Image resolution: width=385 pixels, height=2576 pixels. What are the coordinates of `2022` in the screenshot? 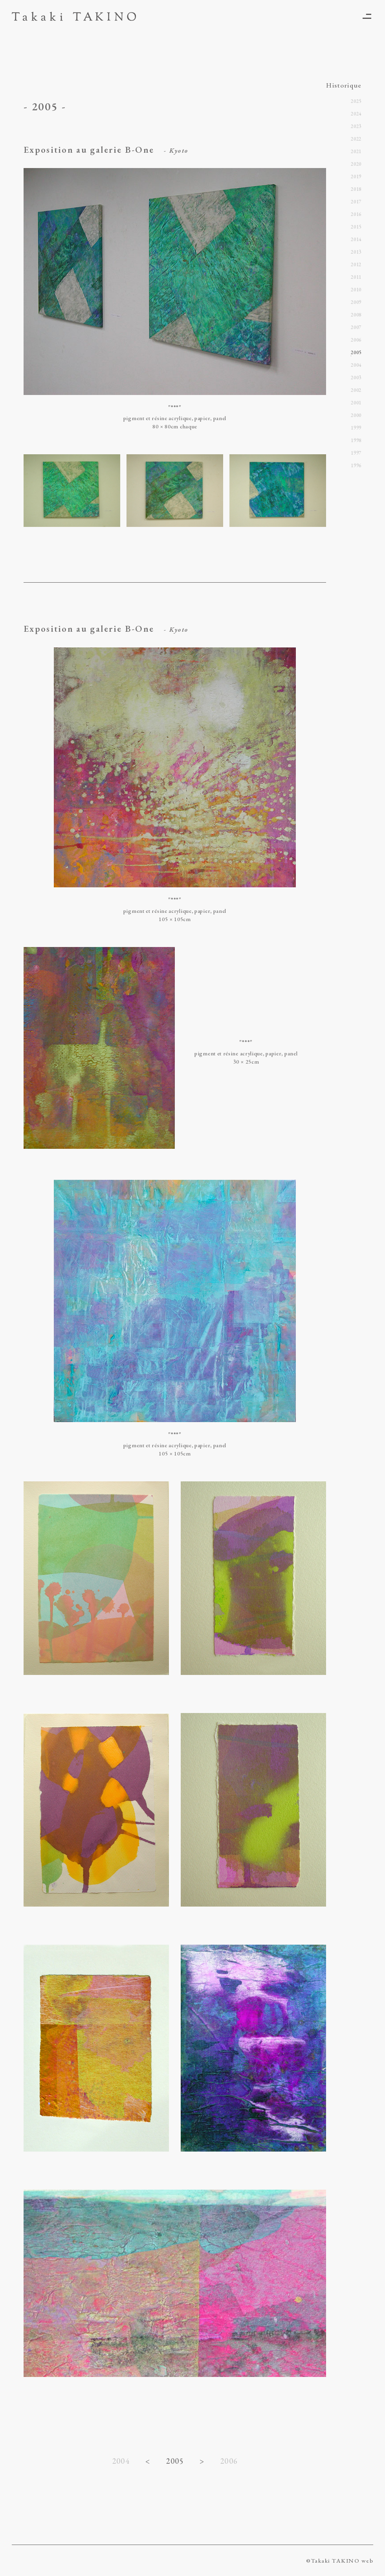 It's located at (356, 138).